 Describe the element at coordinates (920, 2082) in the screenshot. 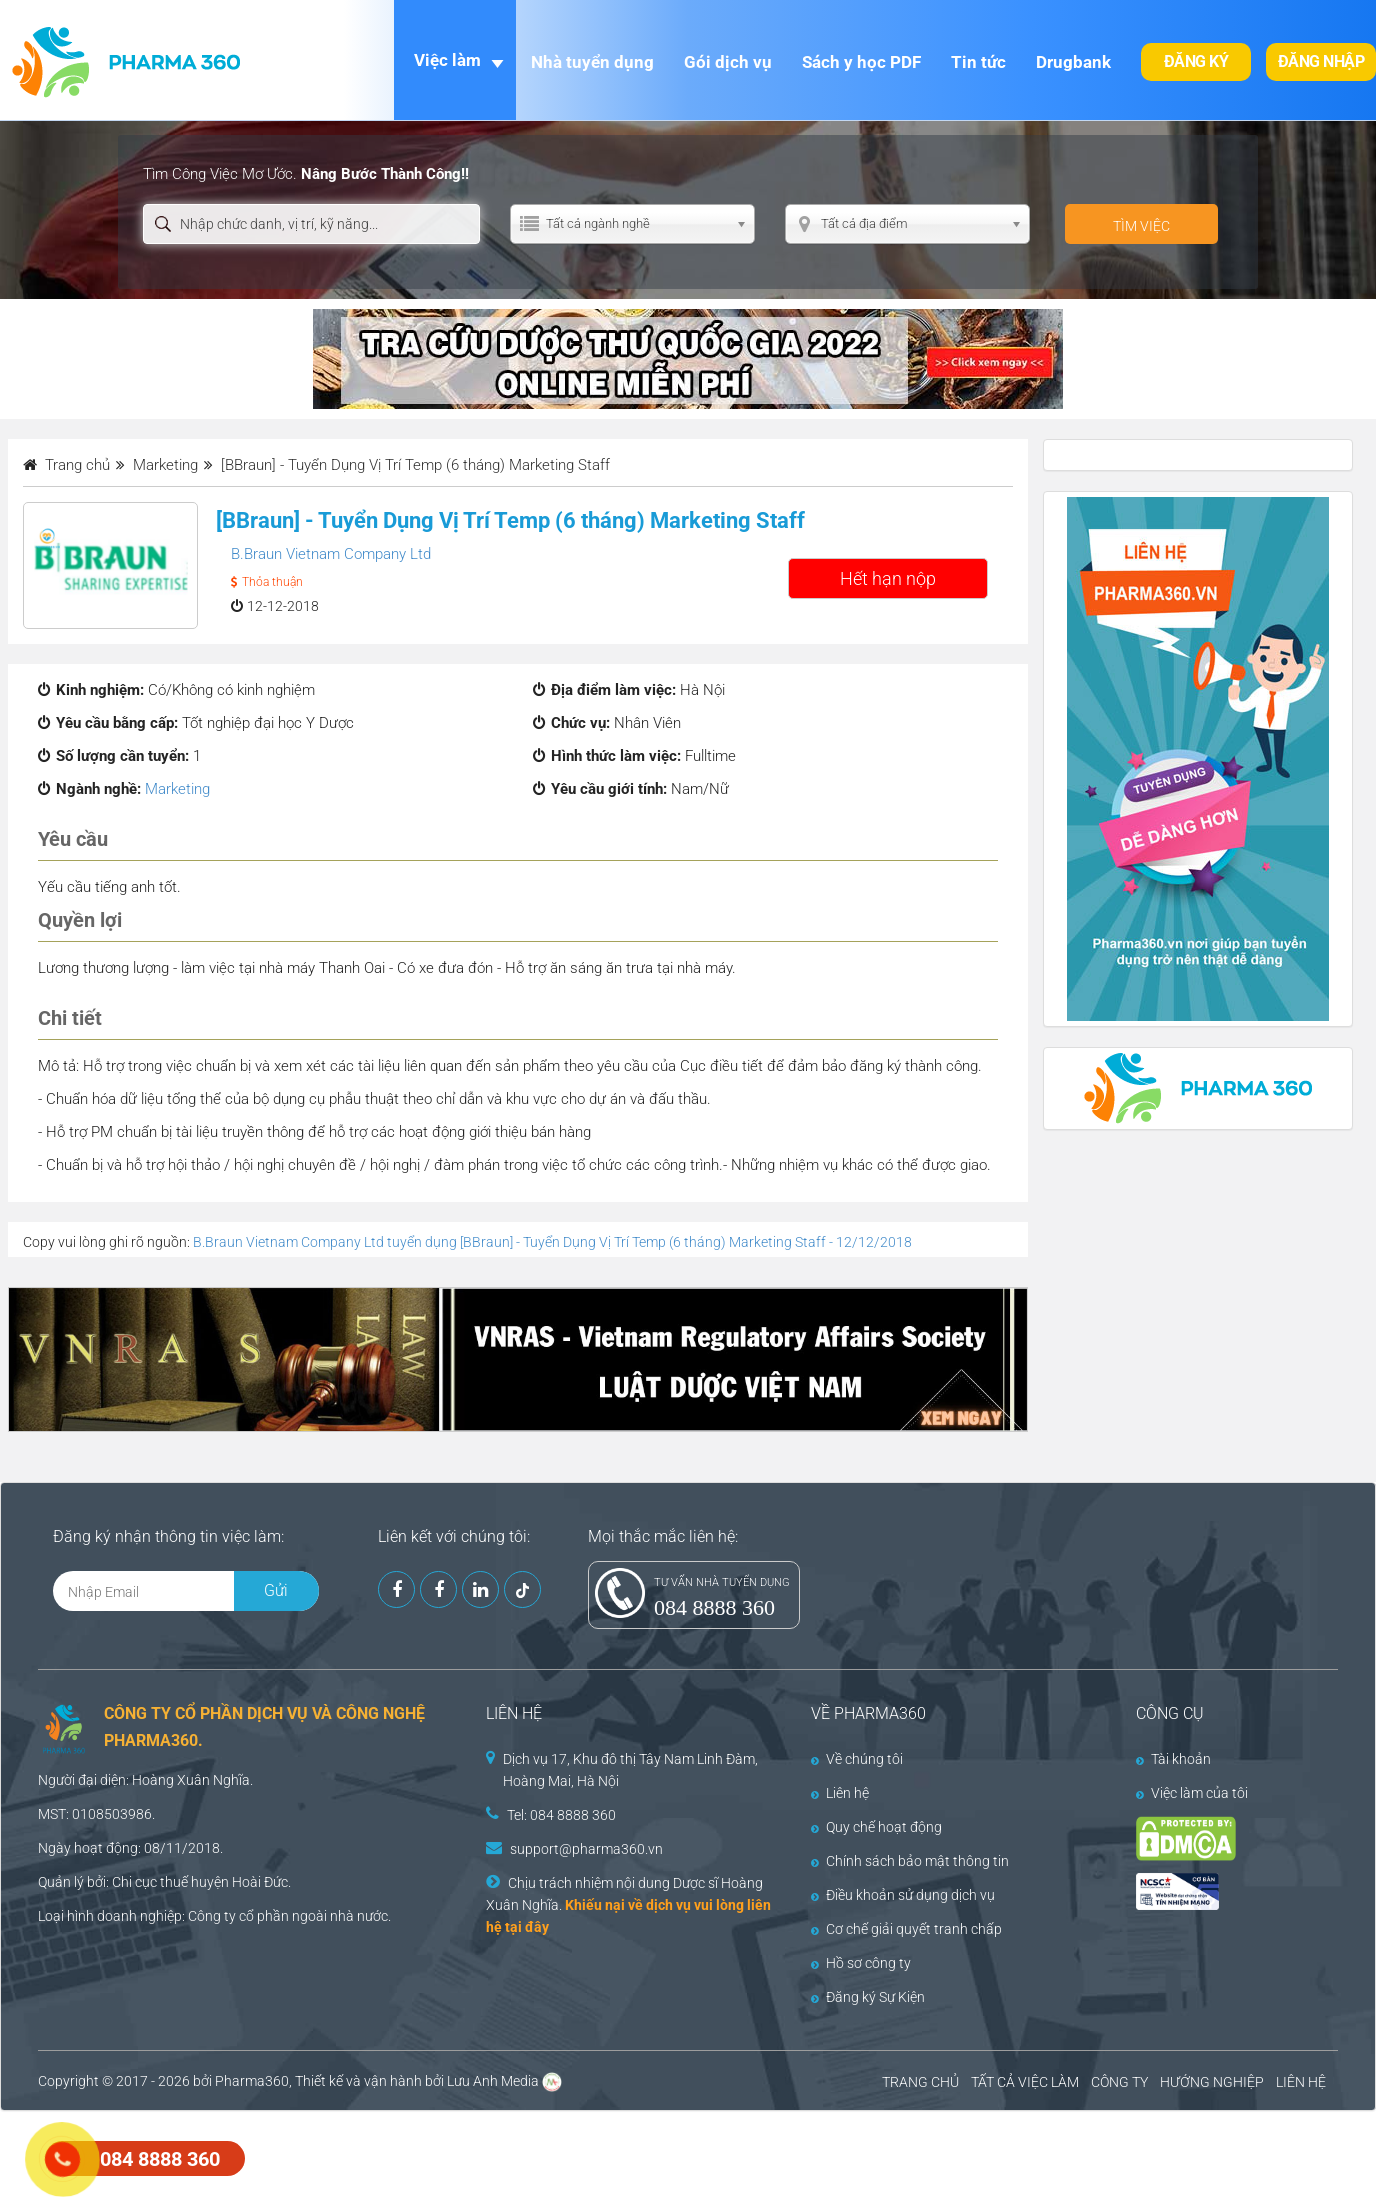

I see `TRANG CHỦ` at that location.